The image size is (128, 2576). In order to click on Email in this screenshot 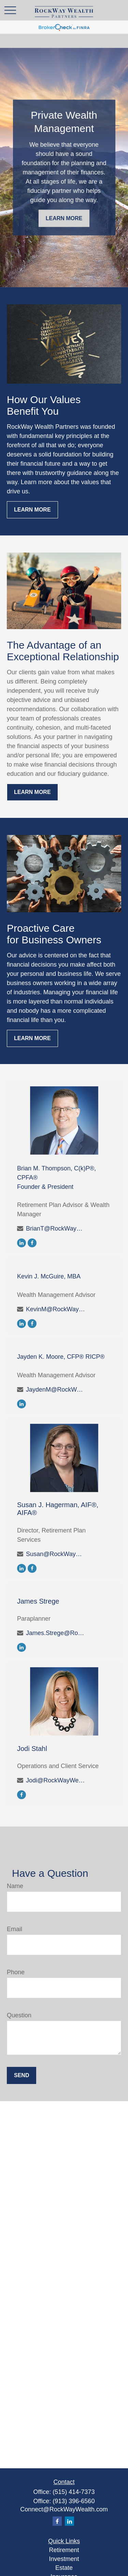, I will do `click(14, 1929)`.